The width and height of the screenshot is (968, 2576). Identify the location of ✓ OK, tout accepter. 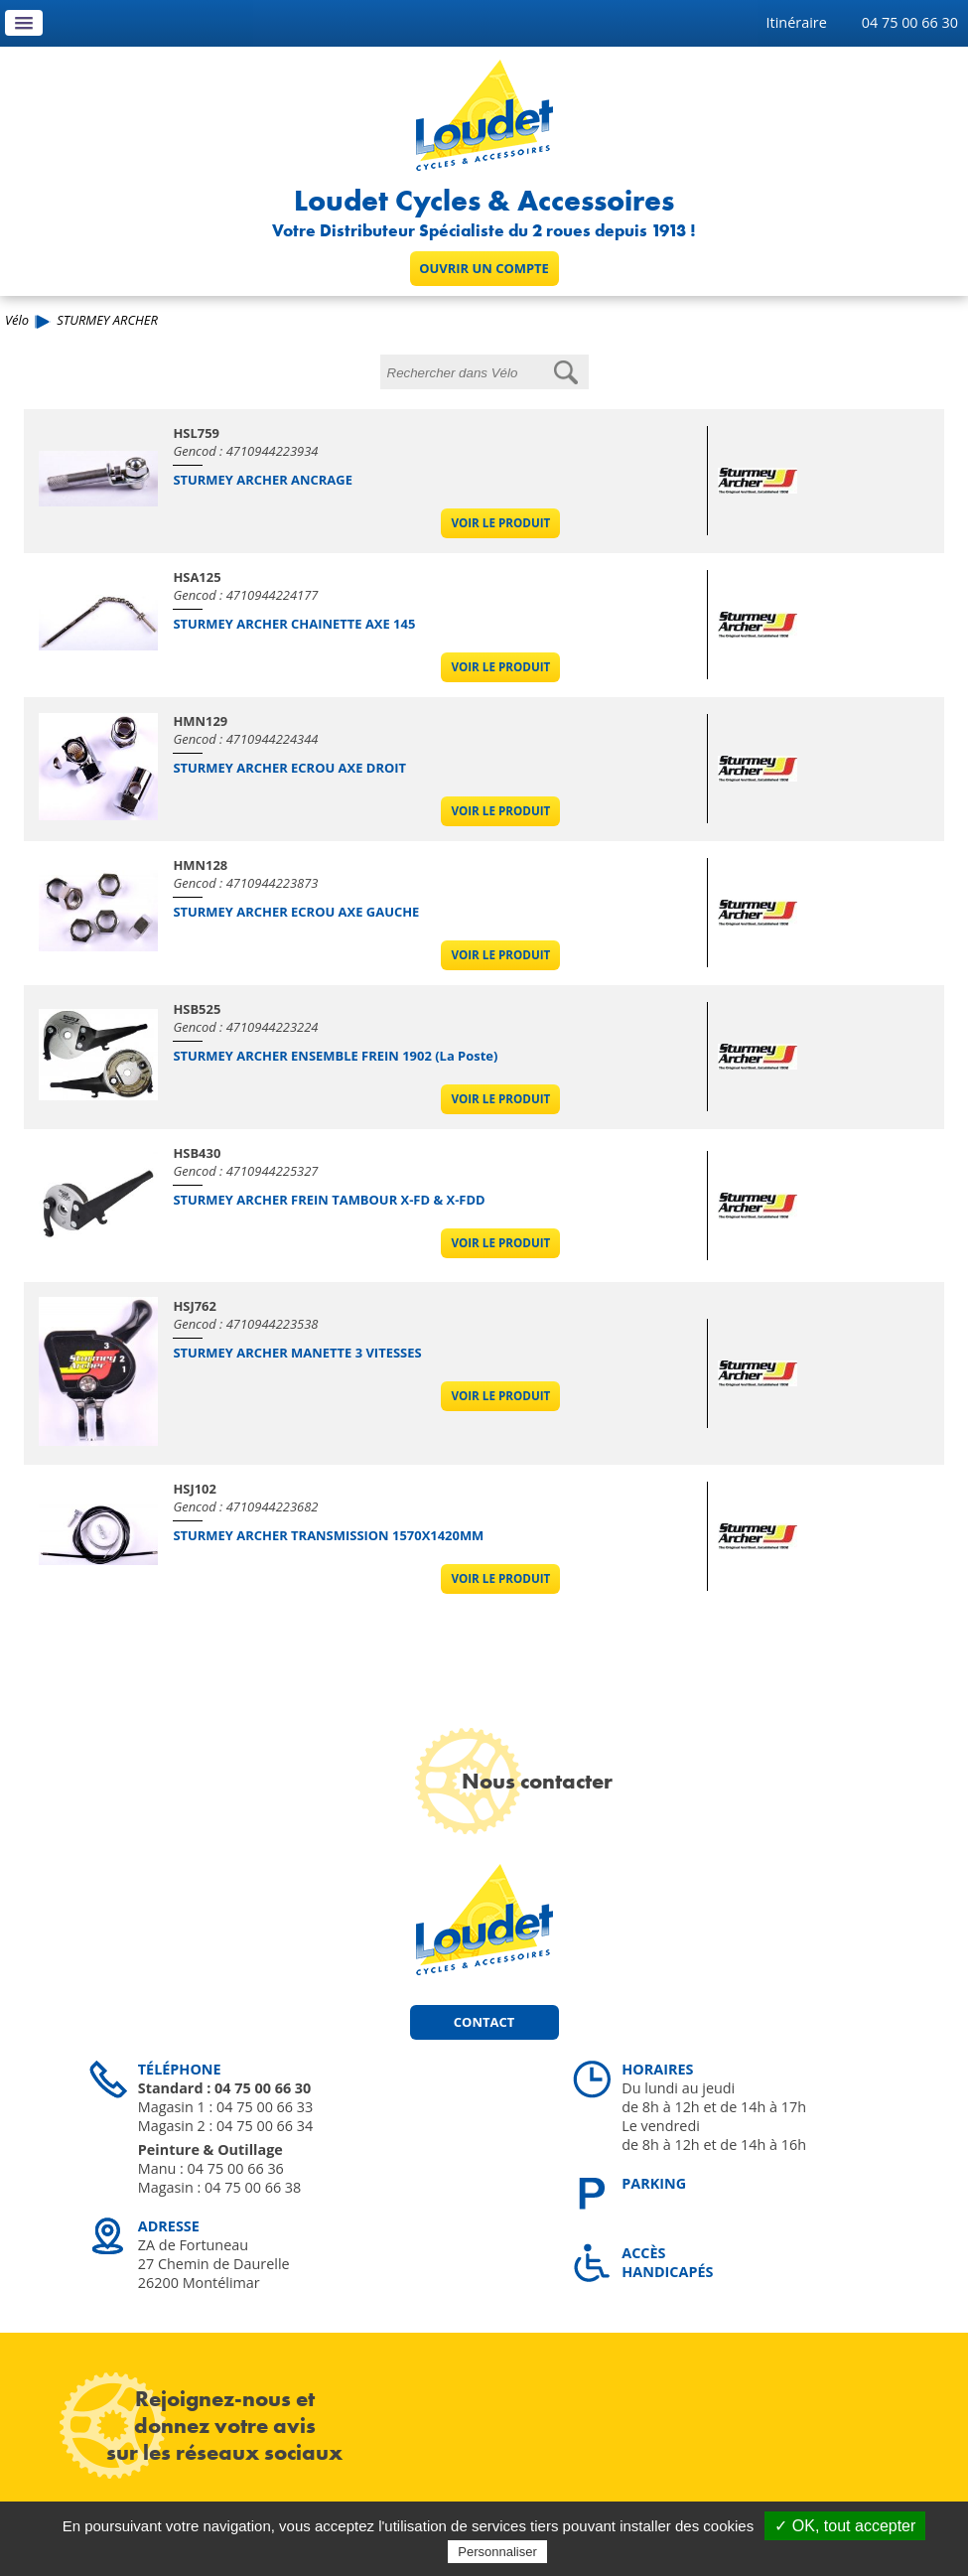
(844, 2525).